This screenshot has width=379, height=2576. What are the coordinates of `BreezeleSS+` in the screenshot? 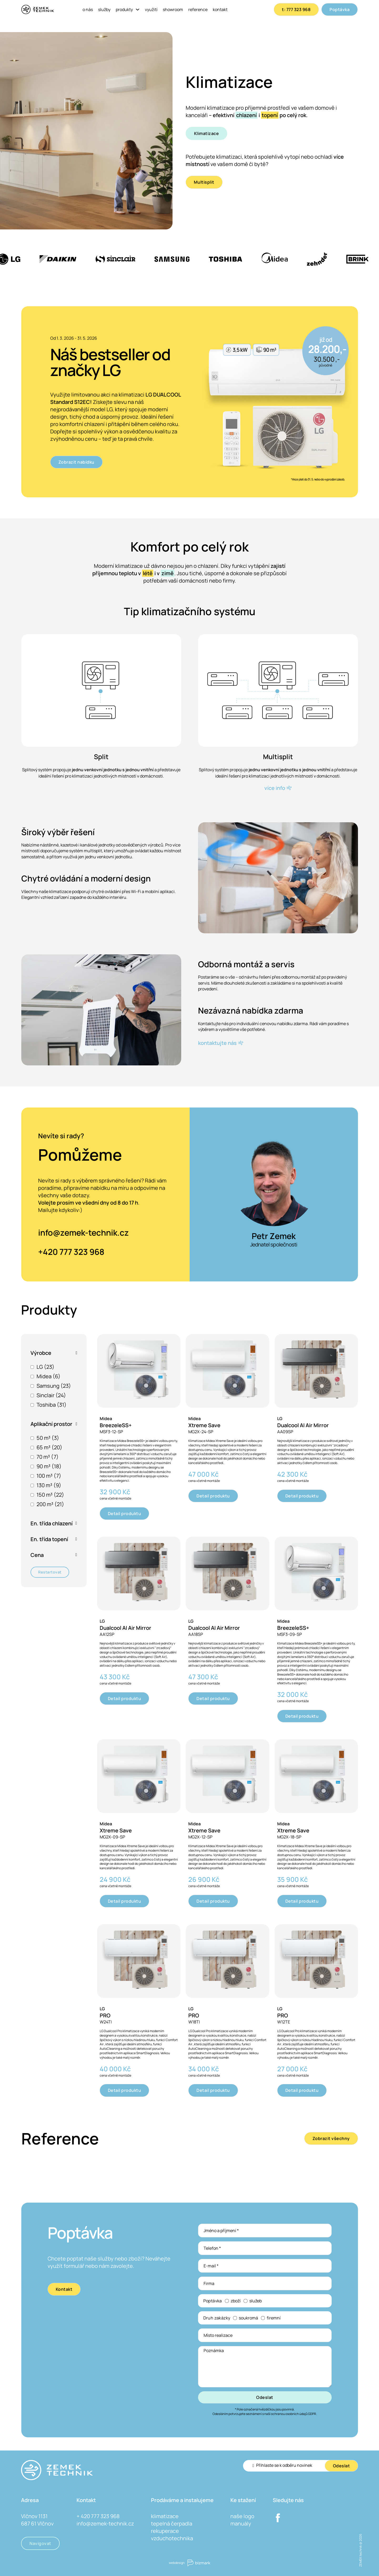 It's located at (116, 1425).